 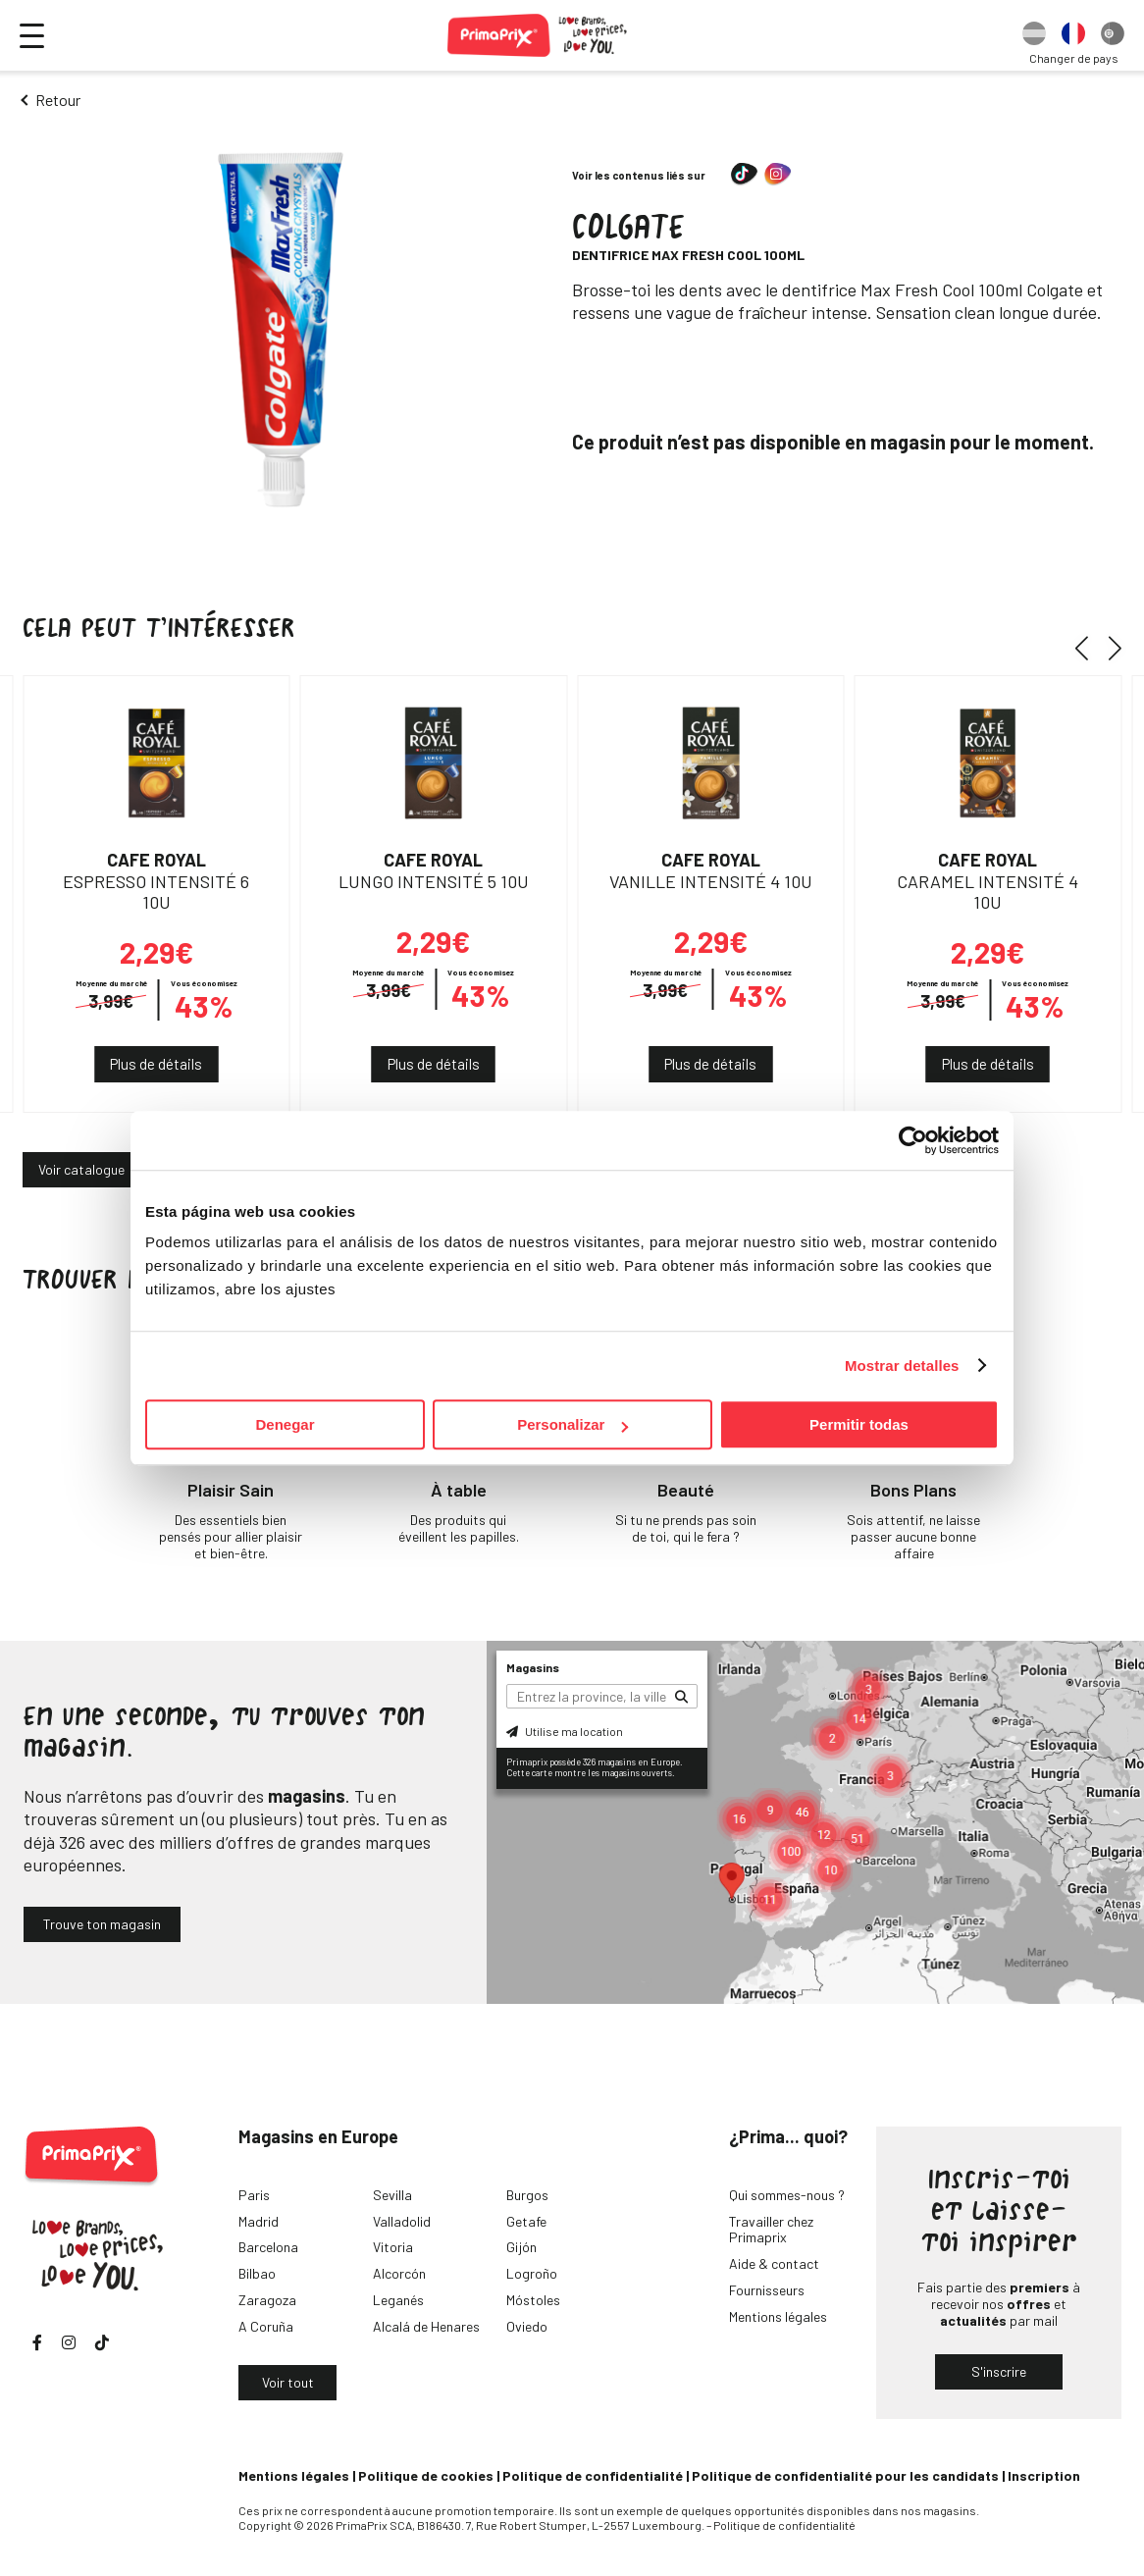 I want to click on Politique de confidentialité pour les candidats, so click(x=845, y=2475).